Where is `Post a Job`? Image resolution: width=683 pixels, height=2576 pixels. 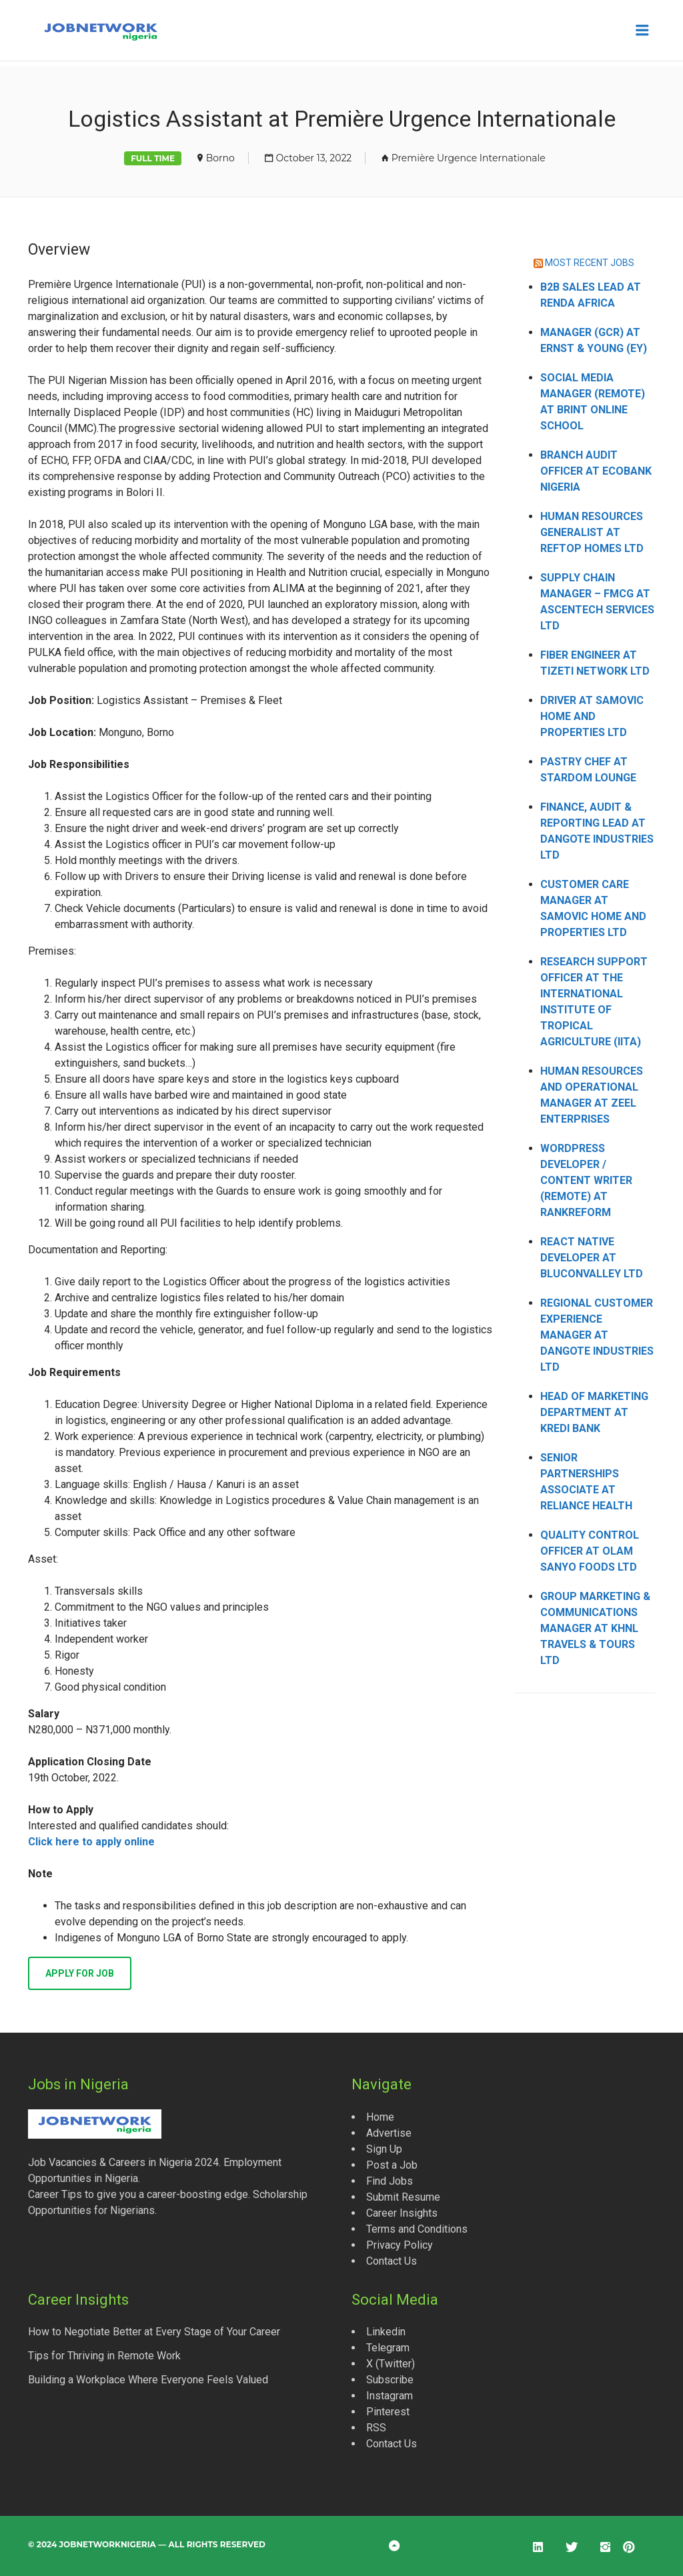 Post a Job is located at coordinates (392, 2165).